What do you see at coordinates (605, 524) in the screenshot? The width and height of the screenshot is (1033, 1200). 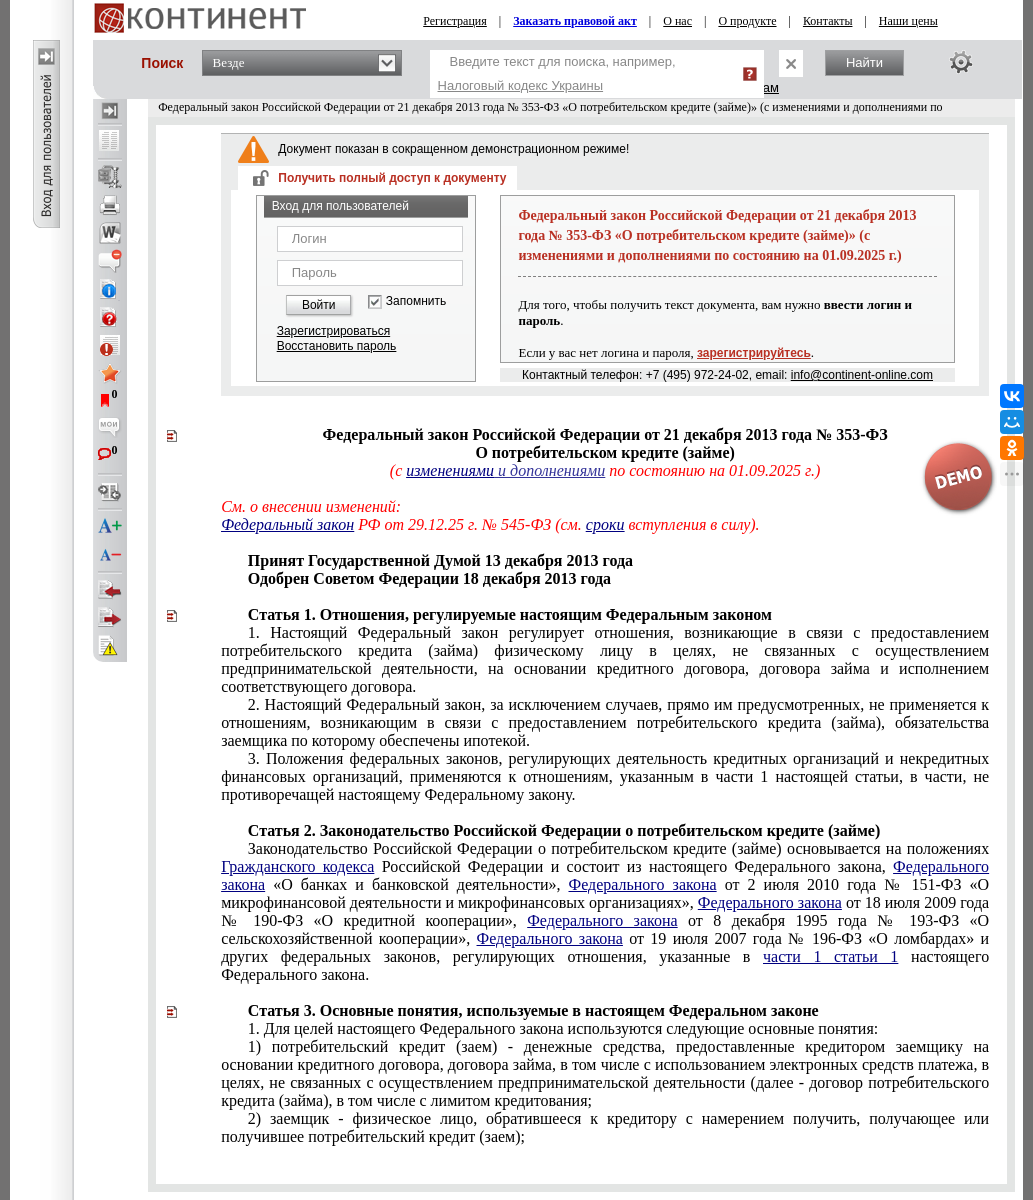 I see `сроки` at bounding box center [605, 524].